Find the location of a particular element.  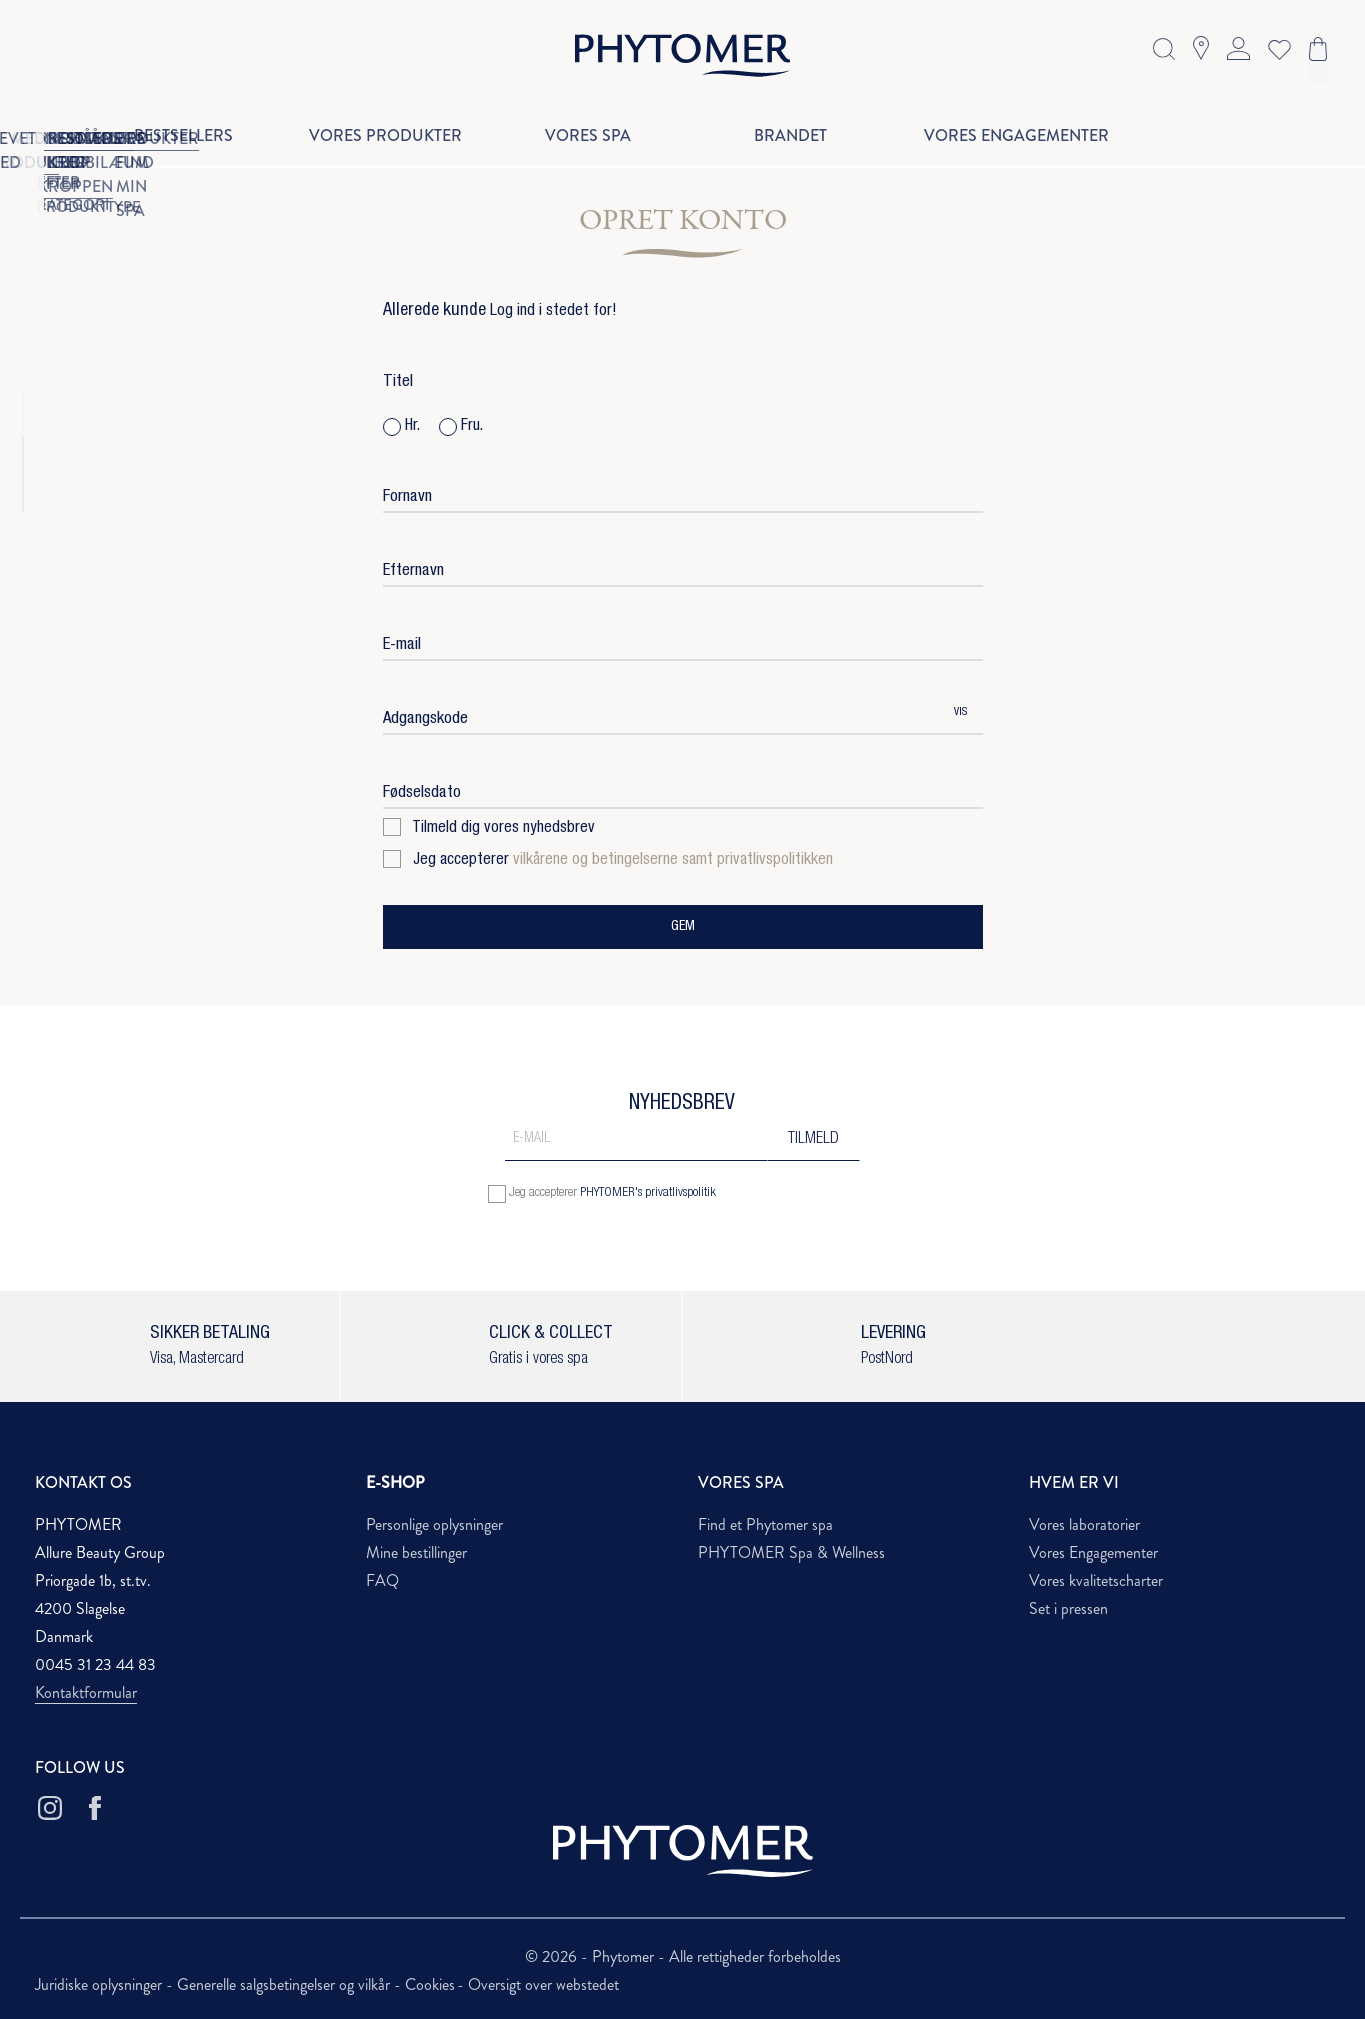

Fødselsdato is located at coordinates (422, 793).